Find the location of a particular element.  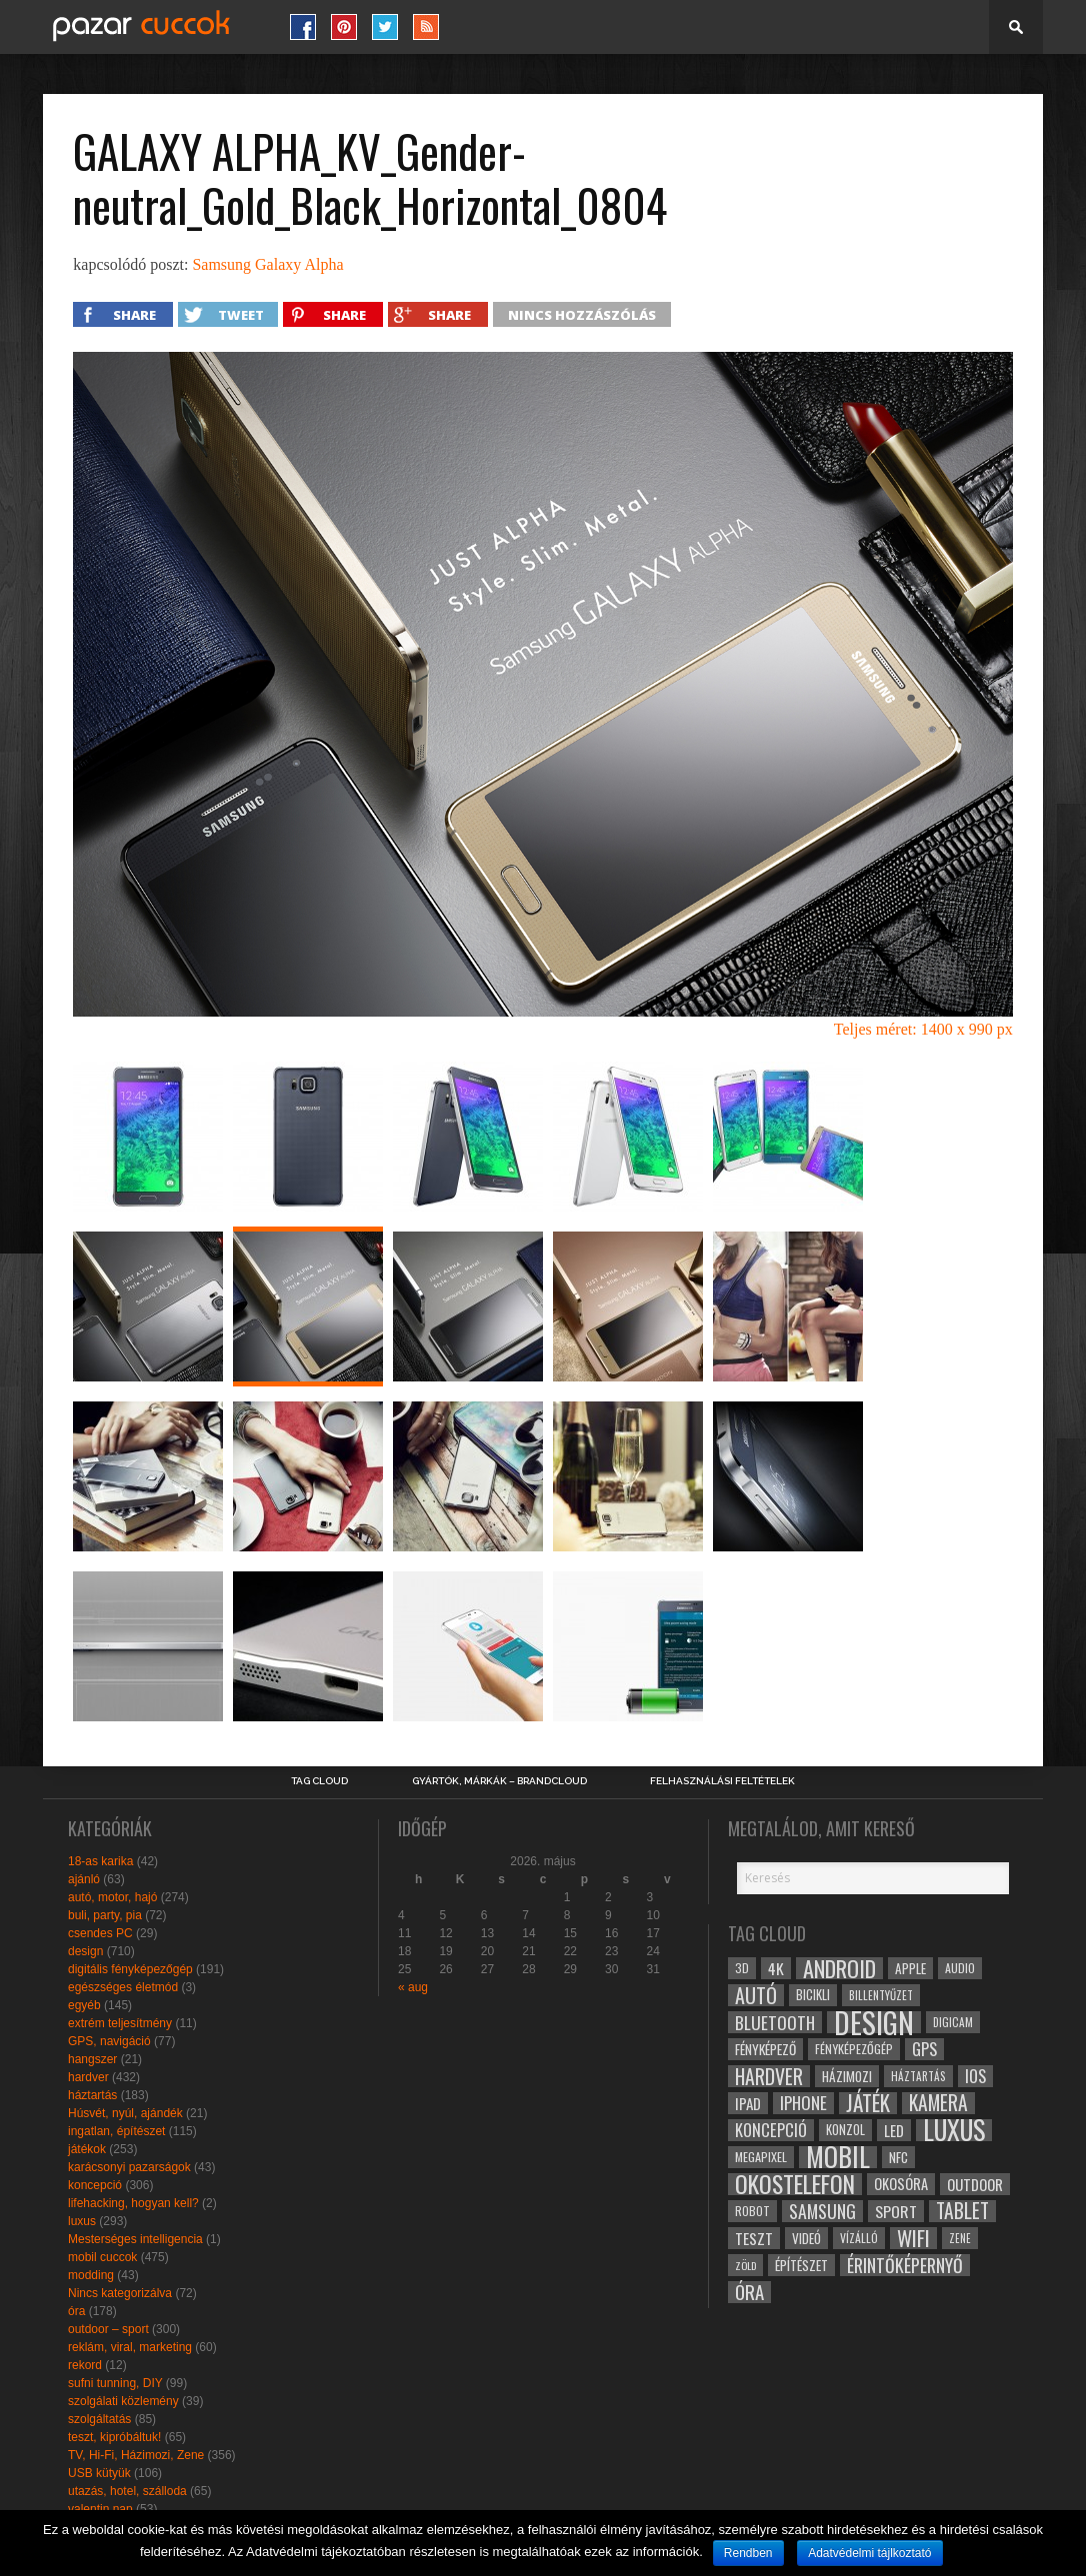

Tag Cloud is located at coordinates (319, 1781).